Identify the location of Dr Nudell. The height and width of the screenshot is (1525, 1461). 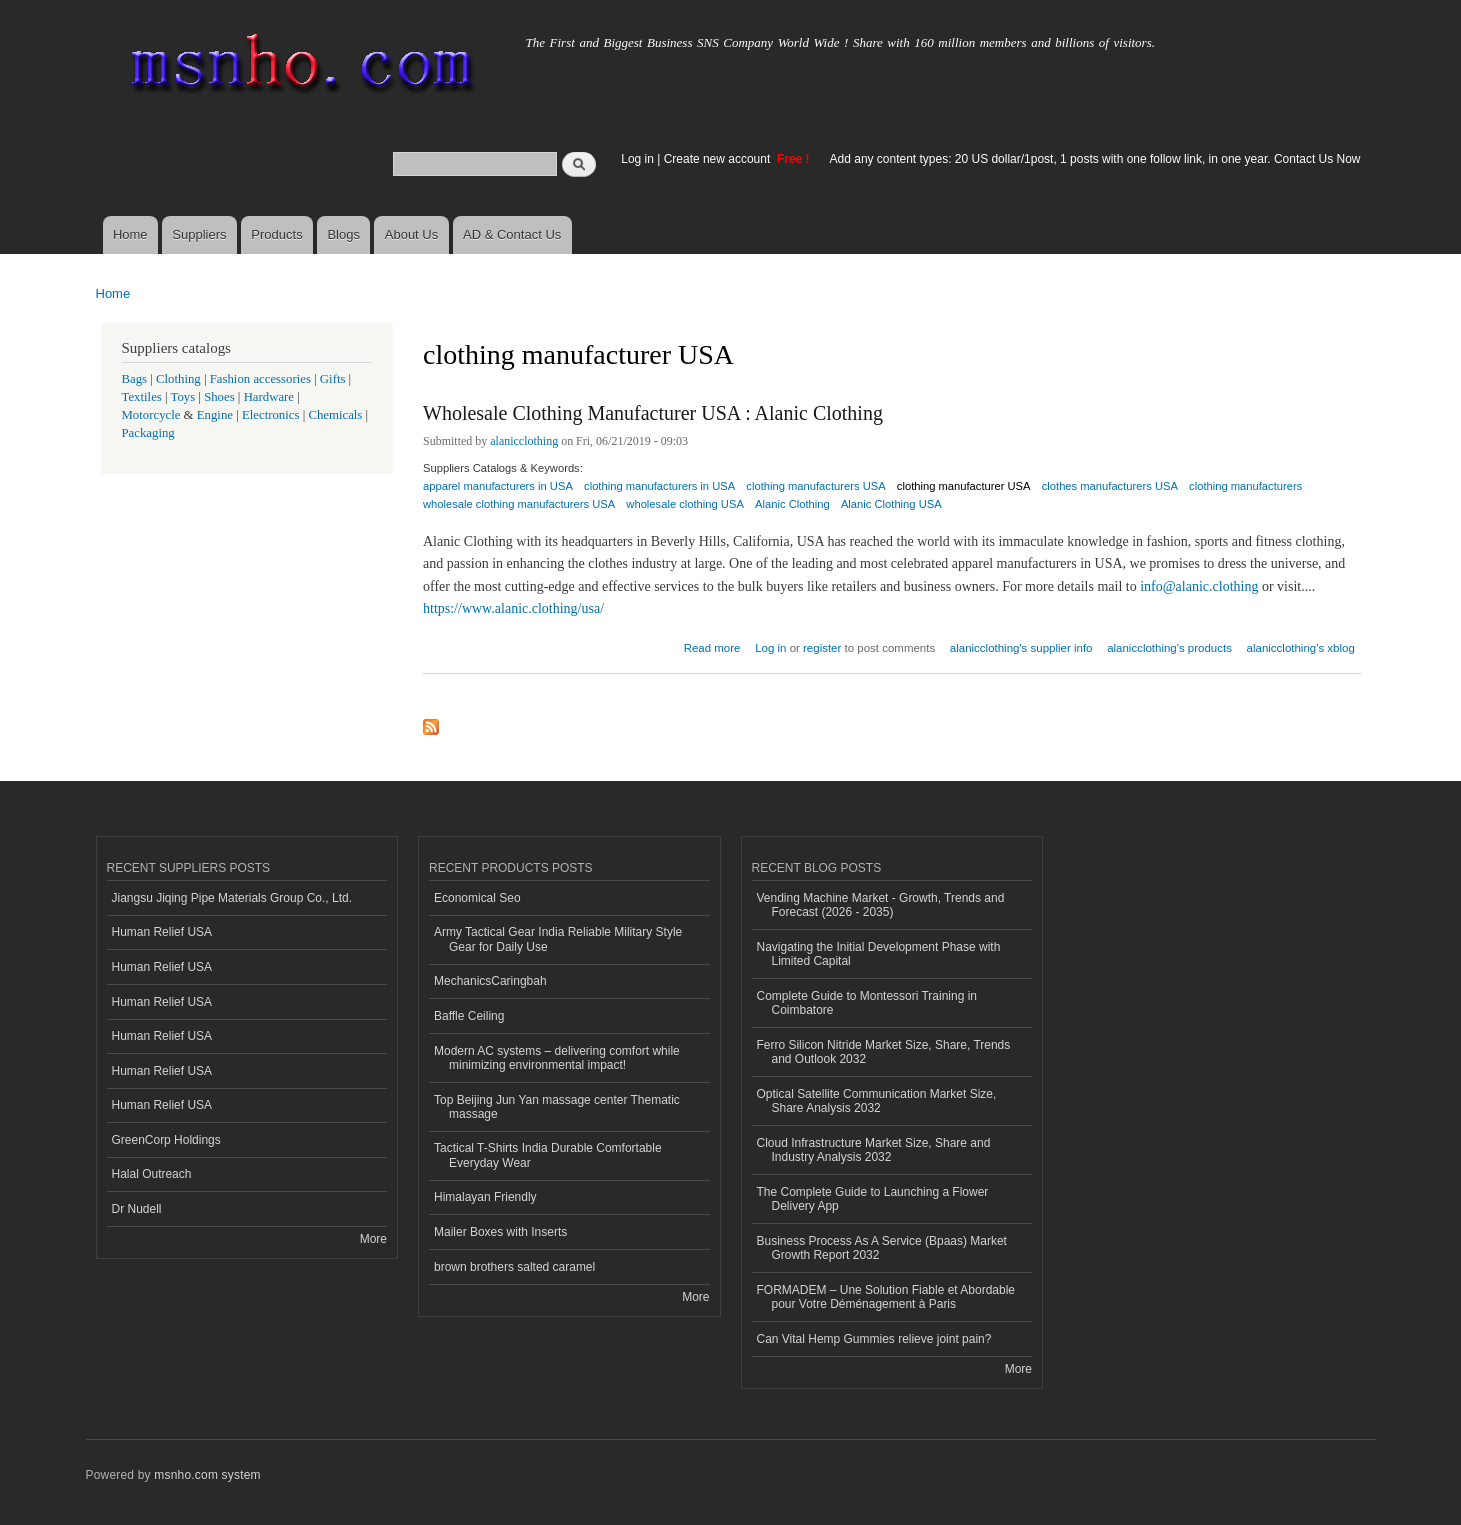
(137, 1209).